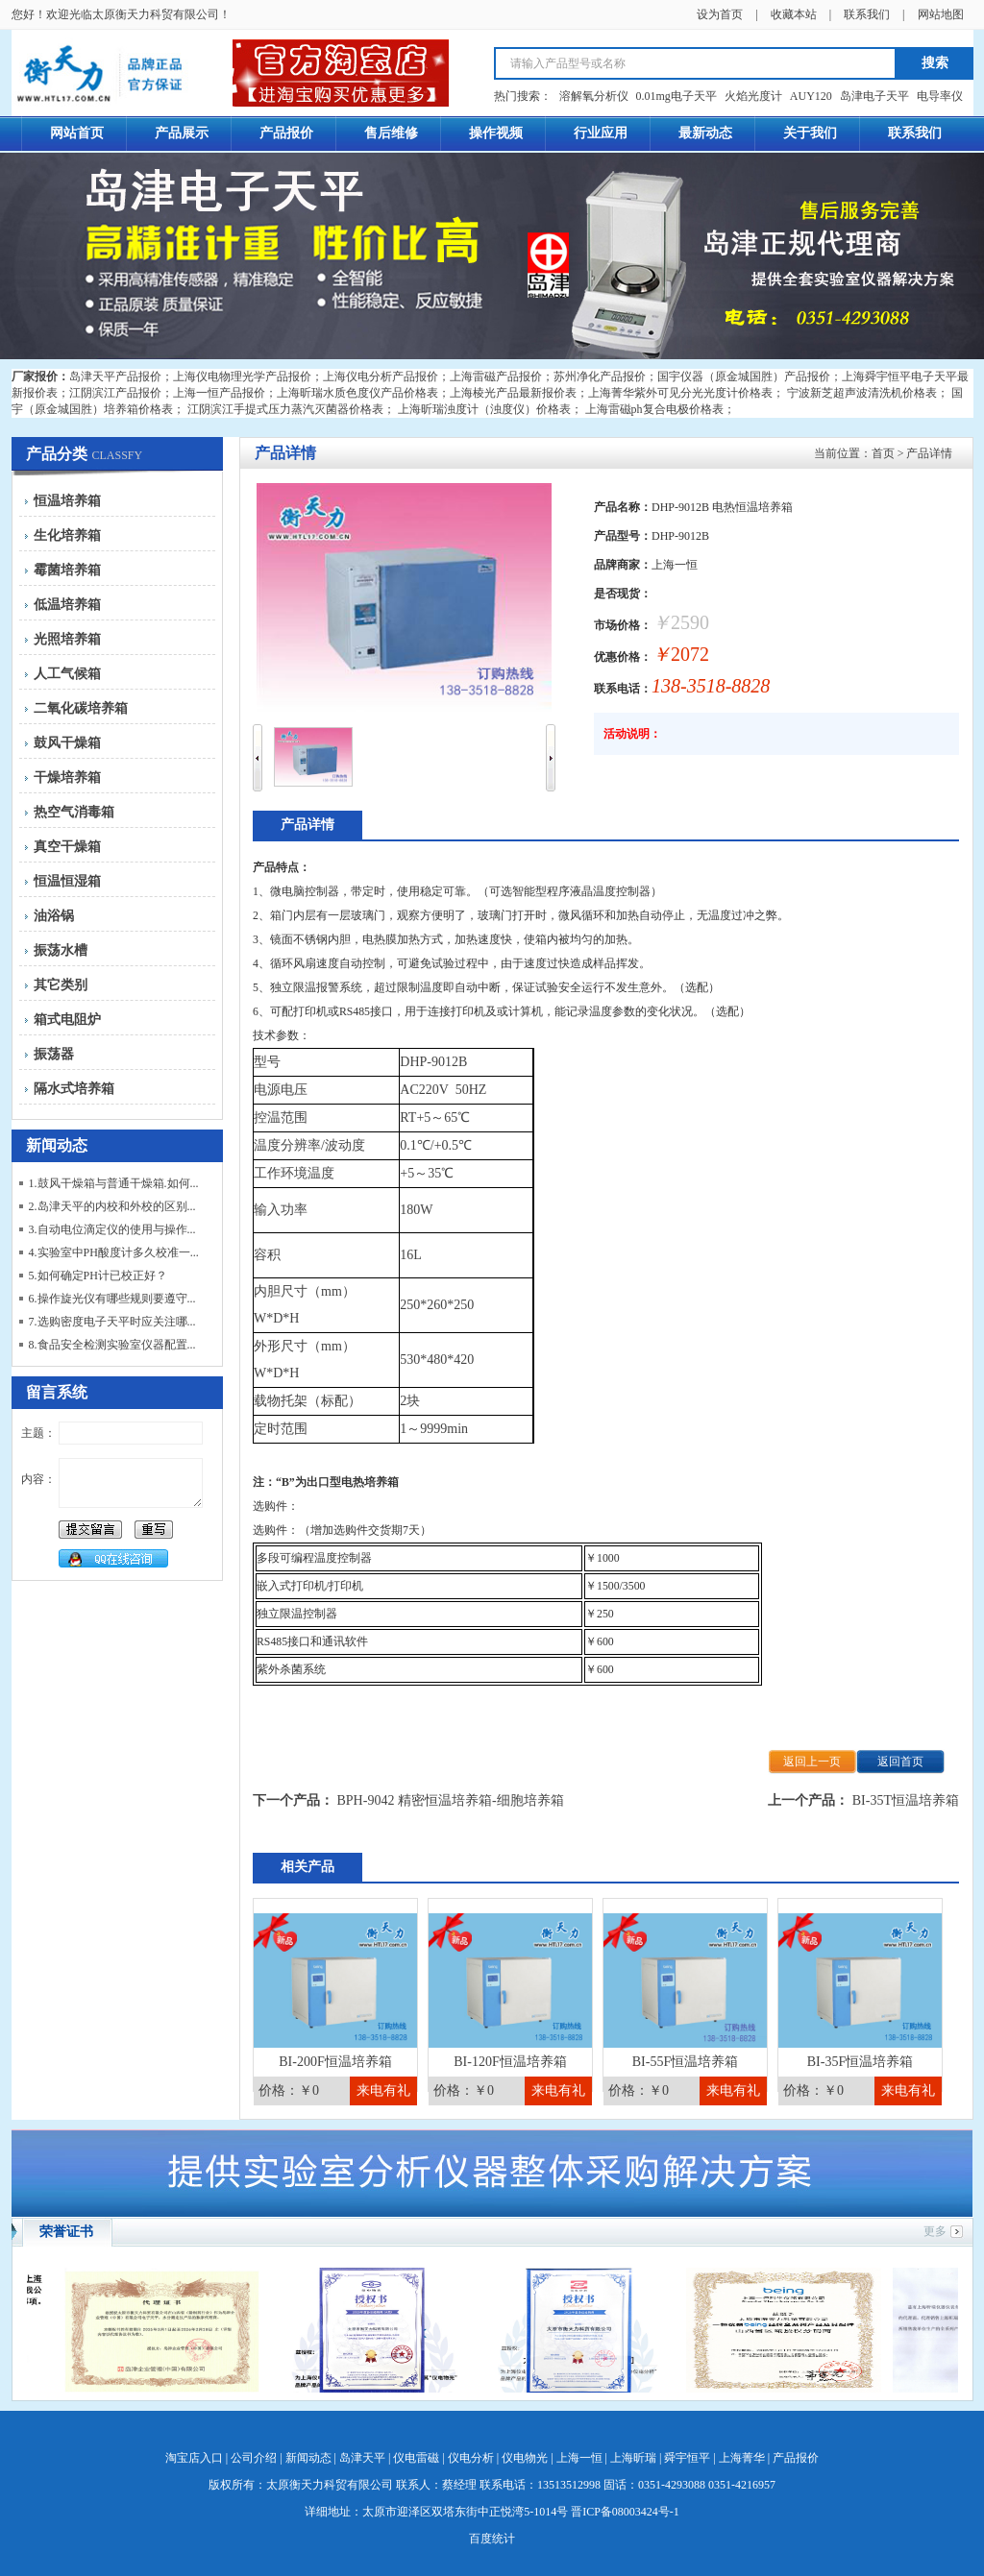 This screenshot has width=984, height=2576. What do you see at coordinates (112, 1298) in the screenshot?
I see `6.操作旋光仪有哪些规则要遵守...` at bounding box center [112, 1298].